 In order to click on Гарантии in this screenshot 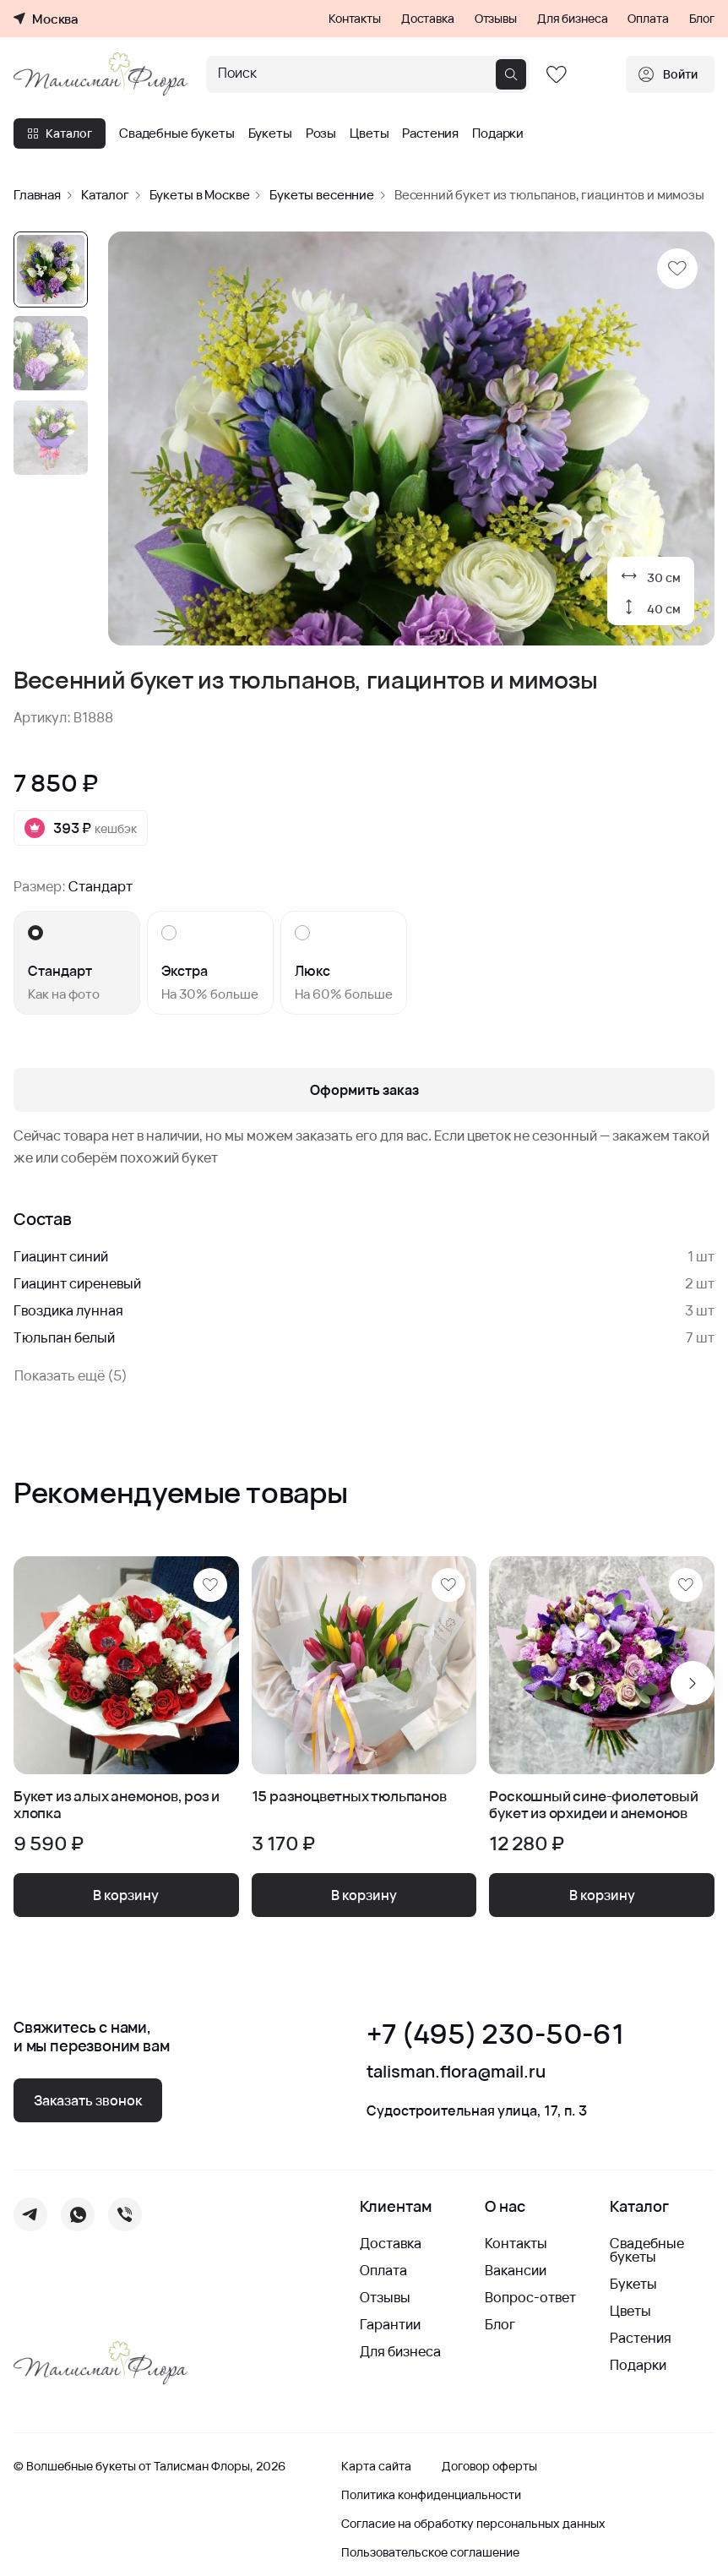, I will do `click(390, 2324)`.